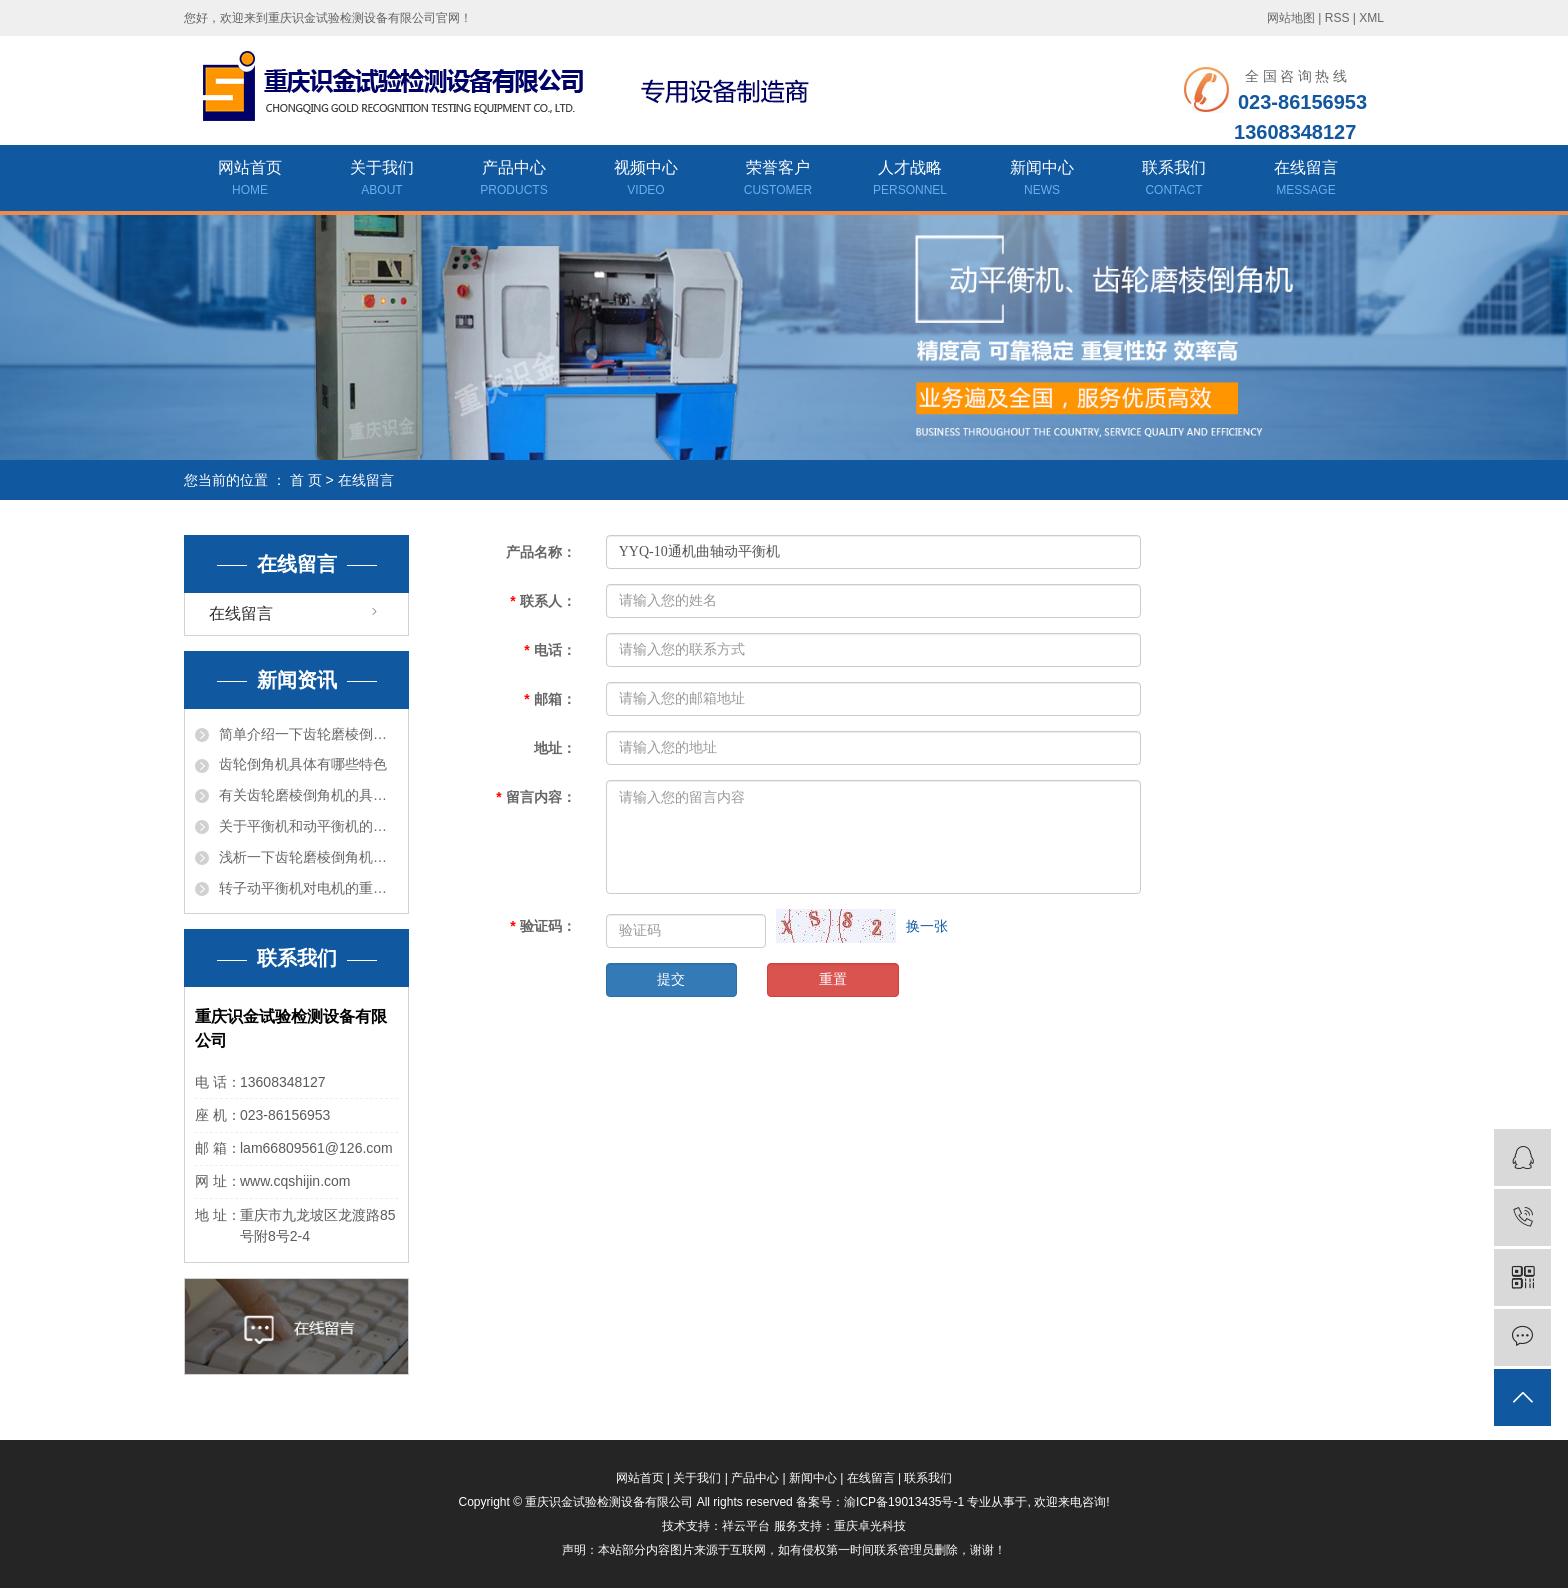 This screenshot has height=1588, width=1568. Describe the element at coordinates (250, 180) in the screenshot. I see `网站首页` at that location.